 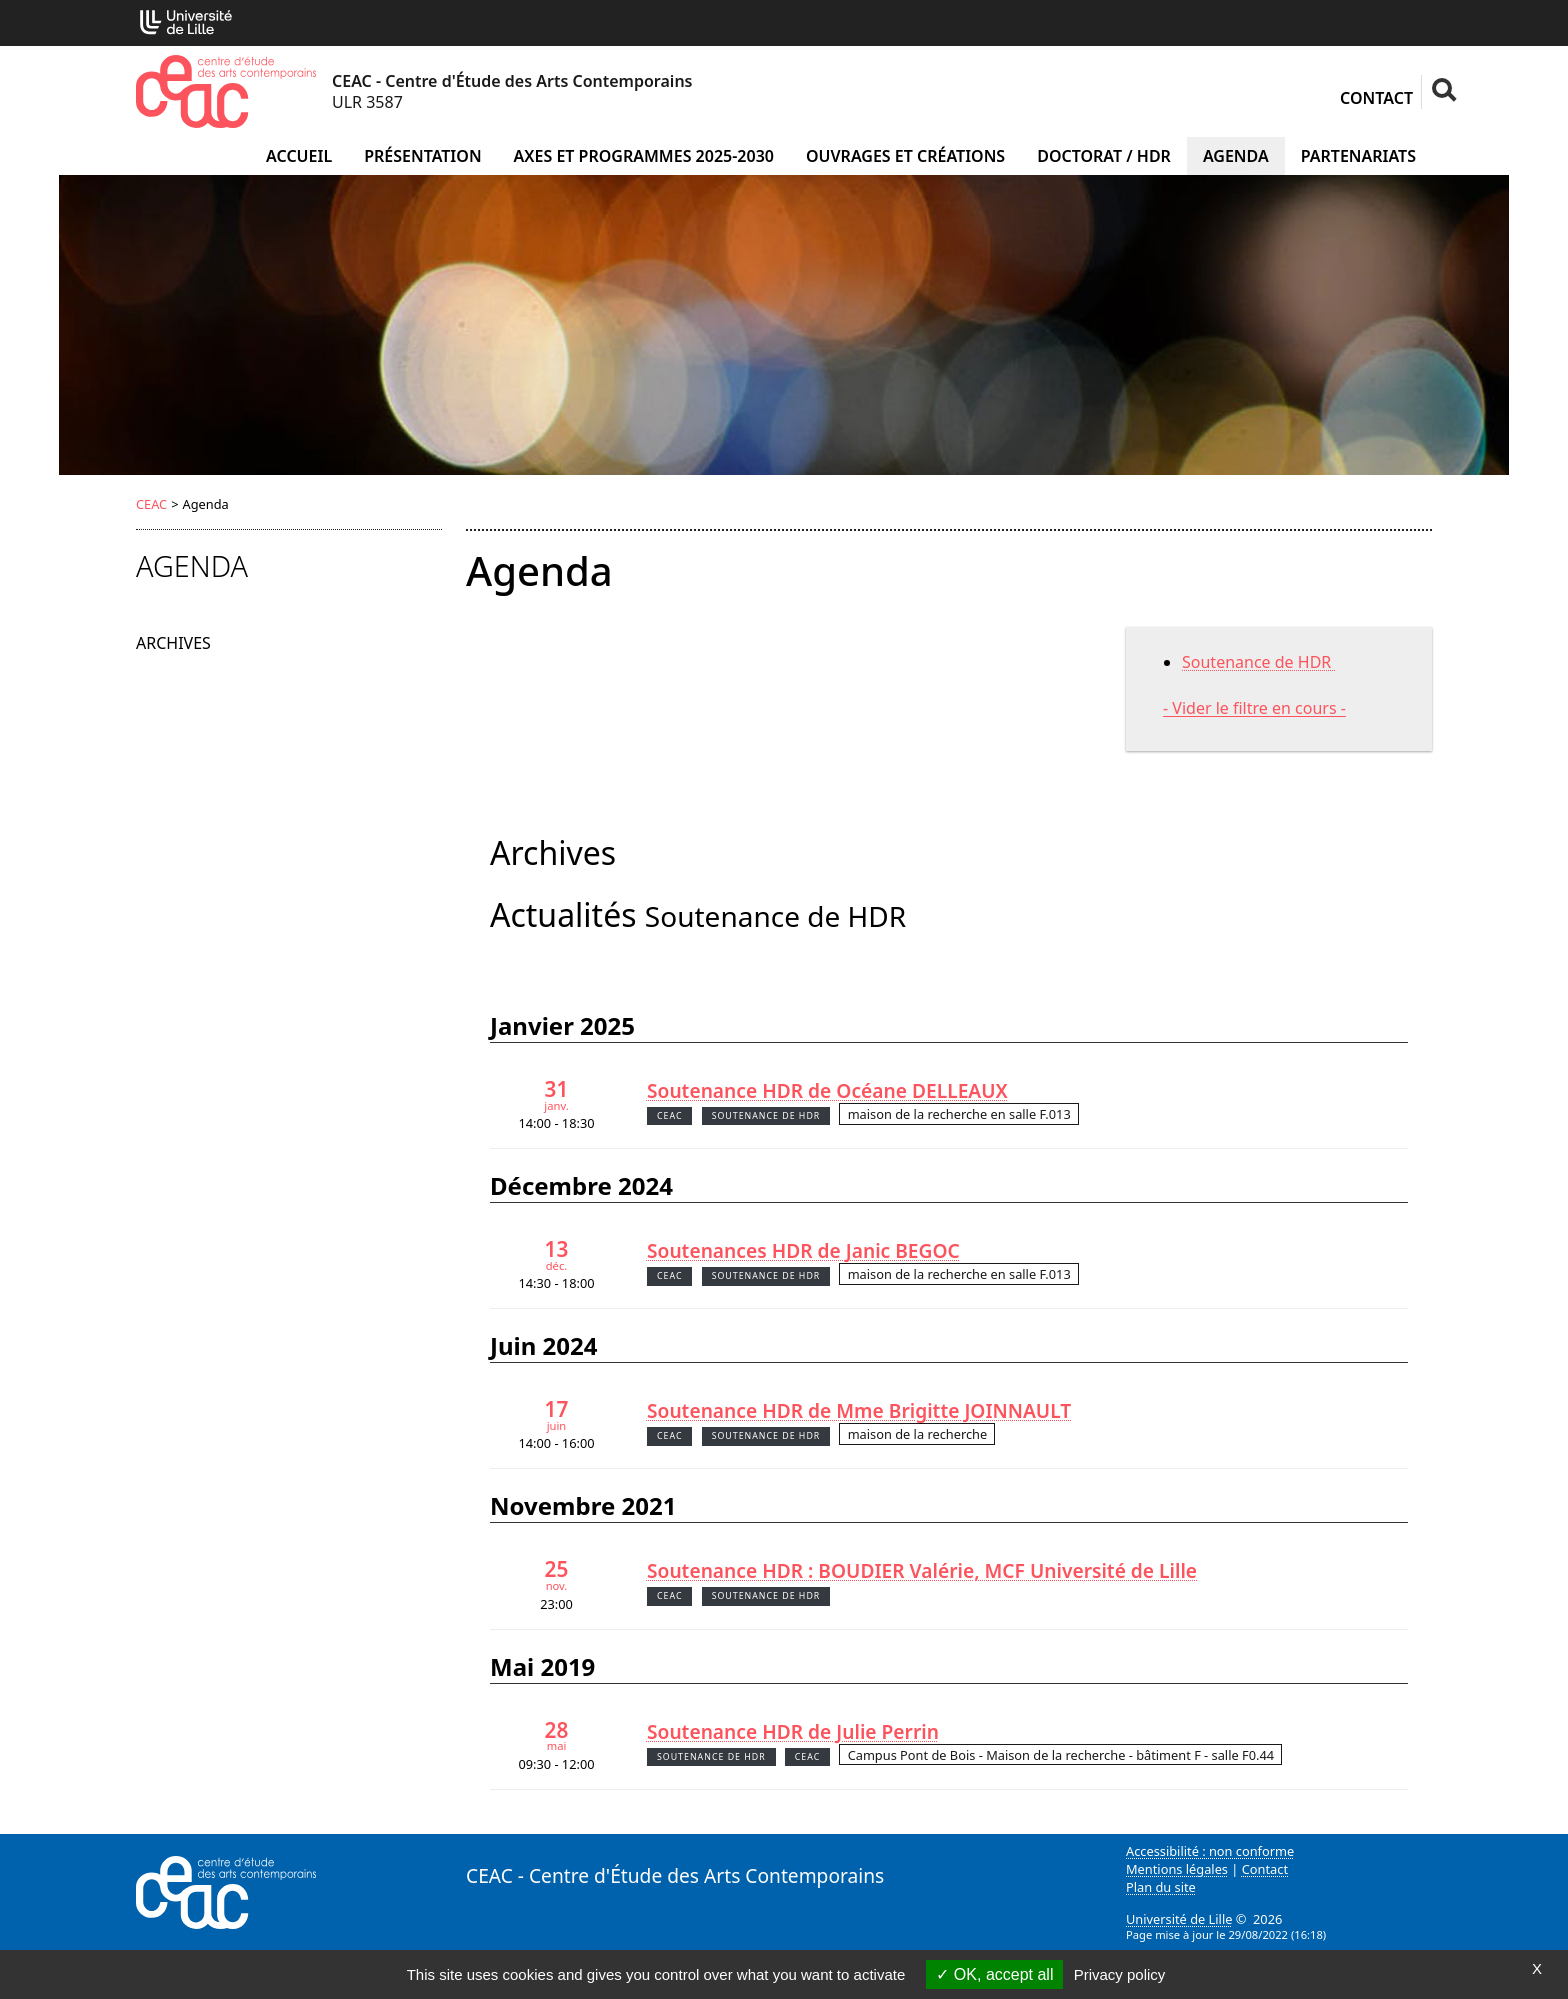 What do you see at coordinates (827, 1090) in the screenshot?
I see `Soutenance HDR de Océane DELLEAUX` at bounding box center [827, 1090].